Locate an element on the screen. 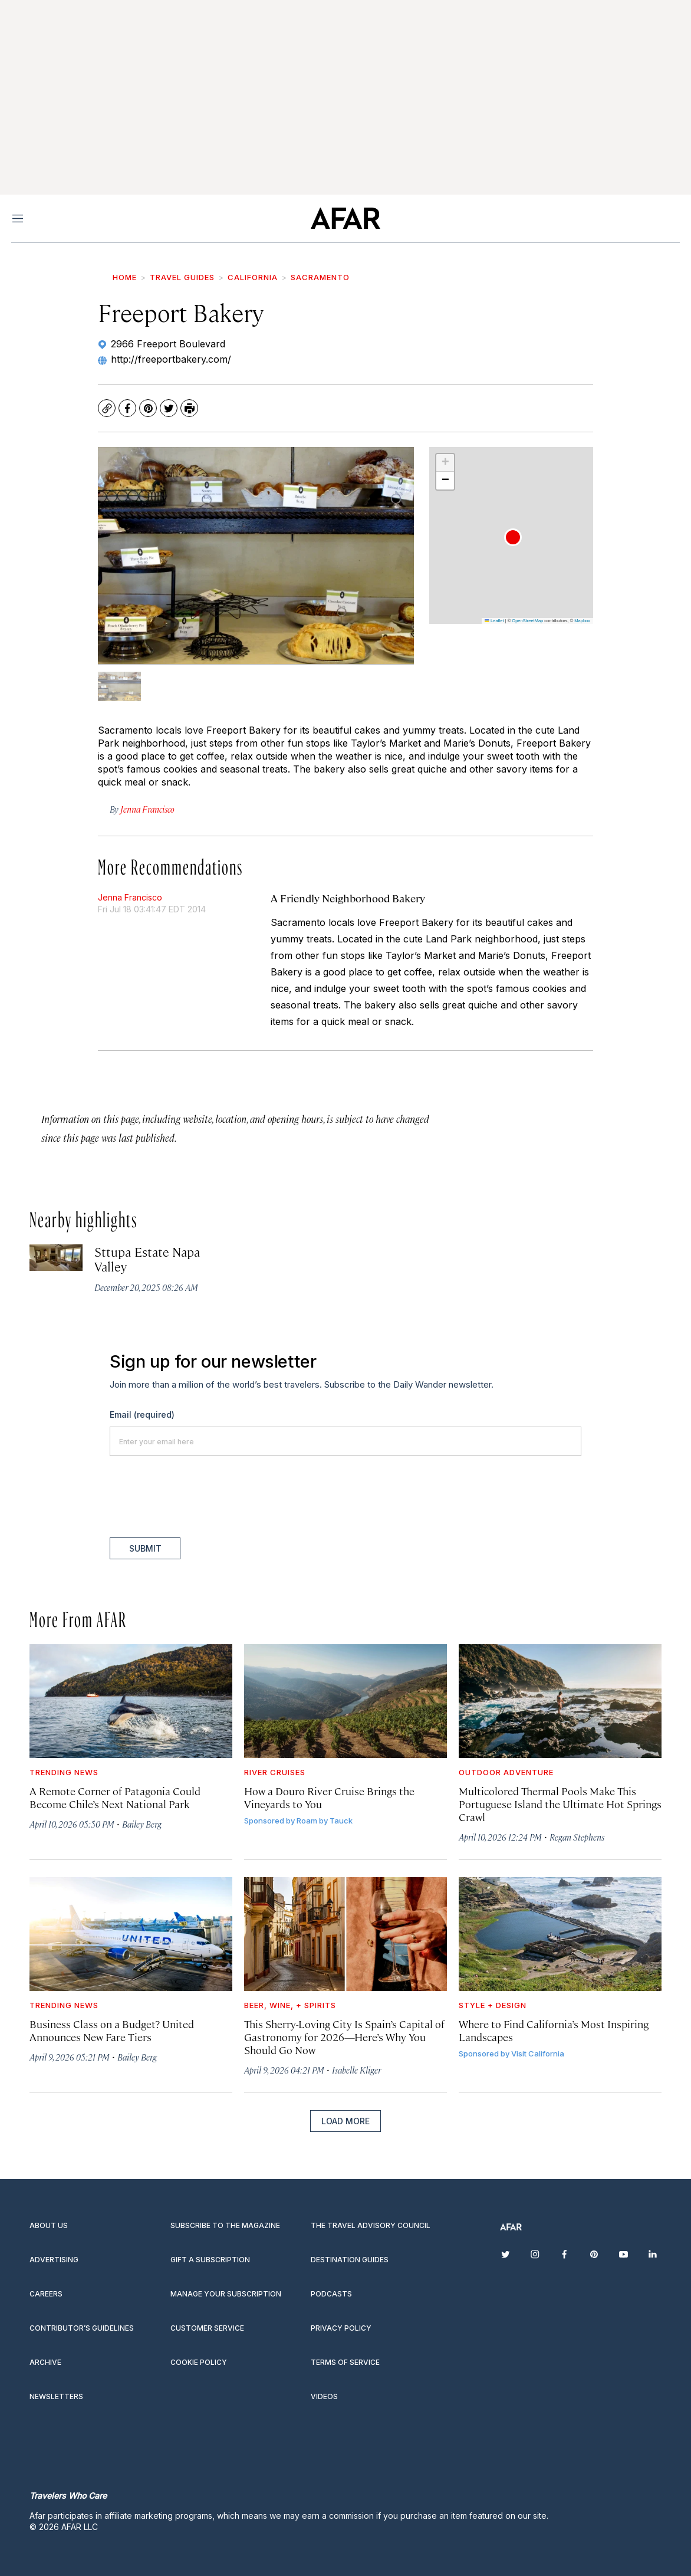 This screenshot has height=2576, width=691. Destination guides is located at coordinates (350, 2259).